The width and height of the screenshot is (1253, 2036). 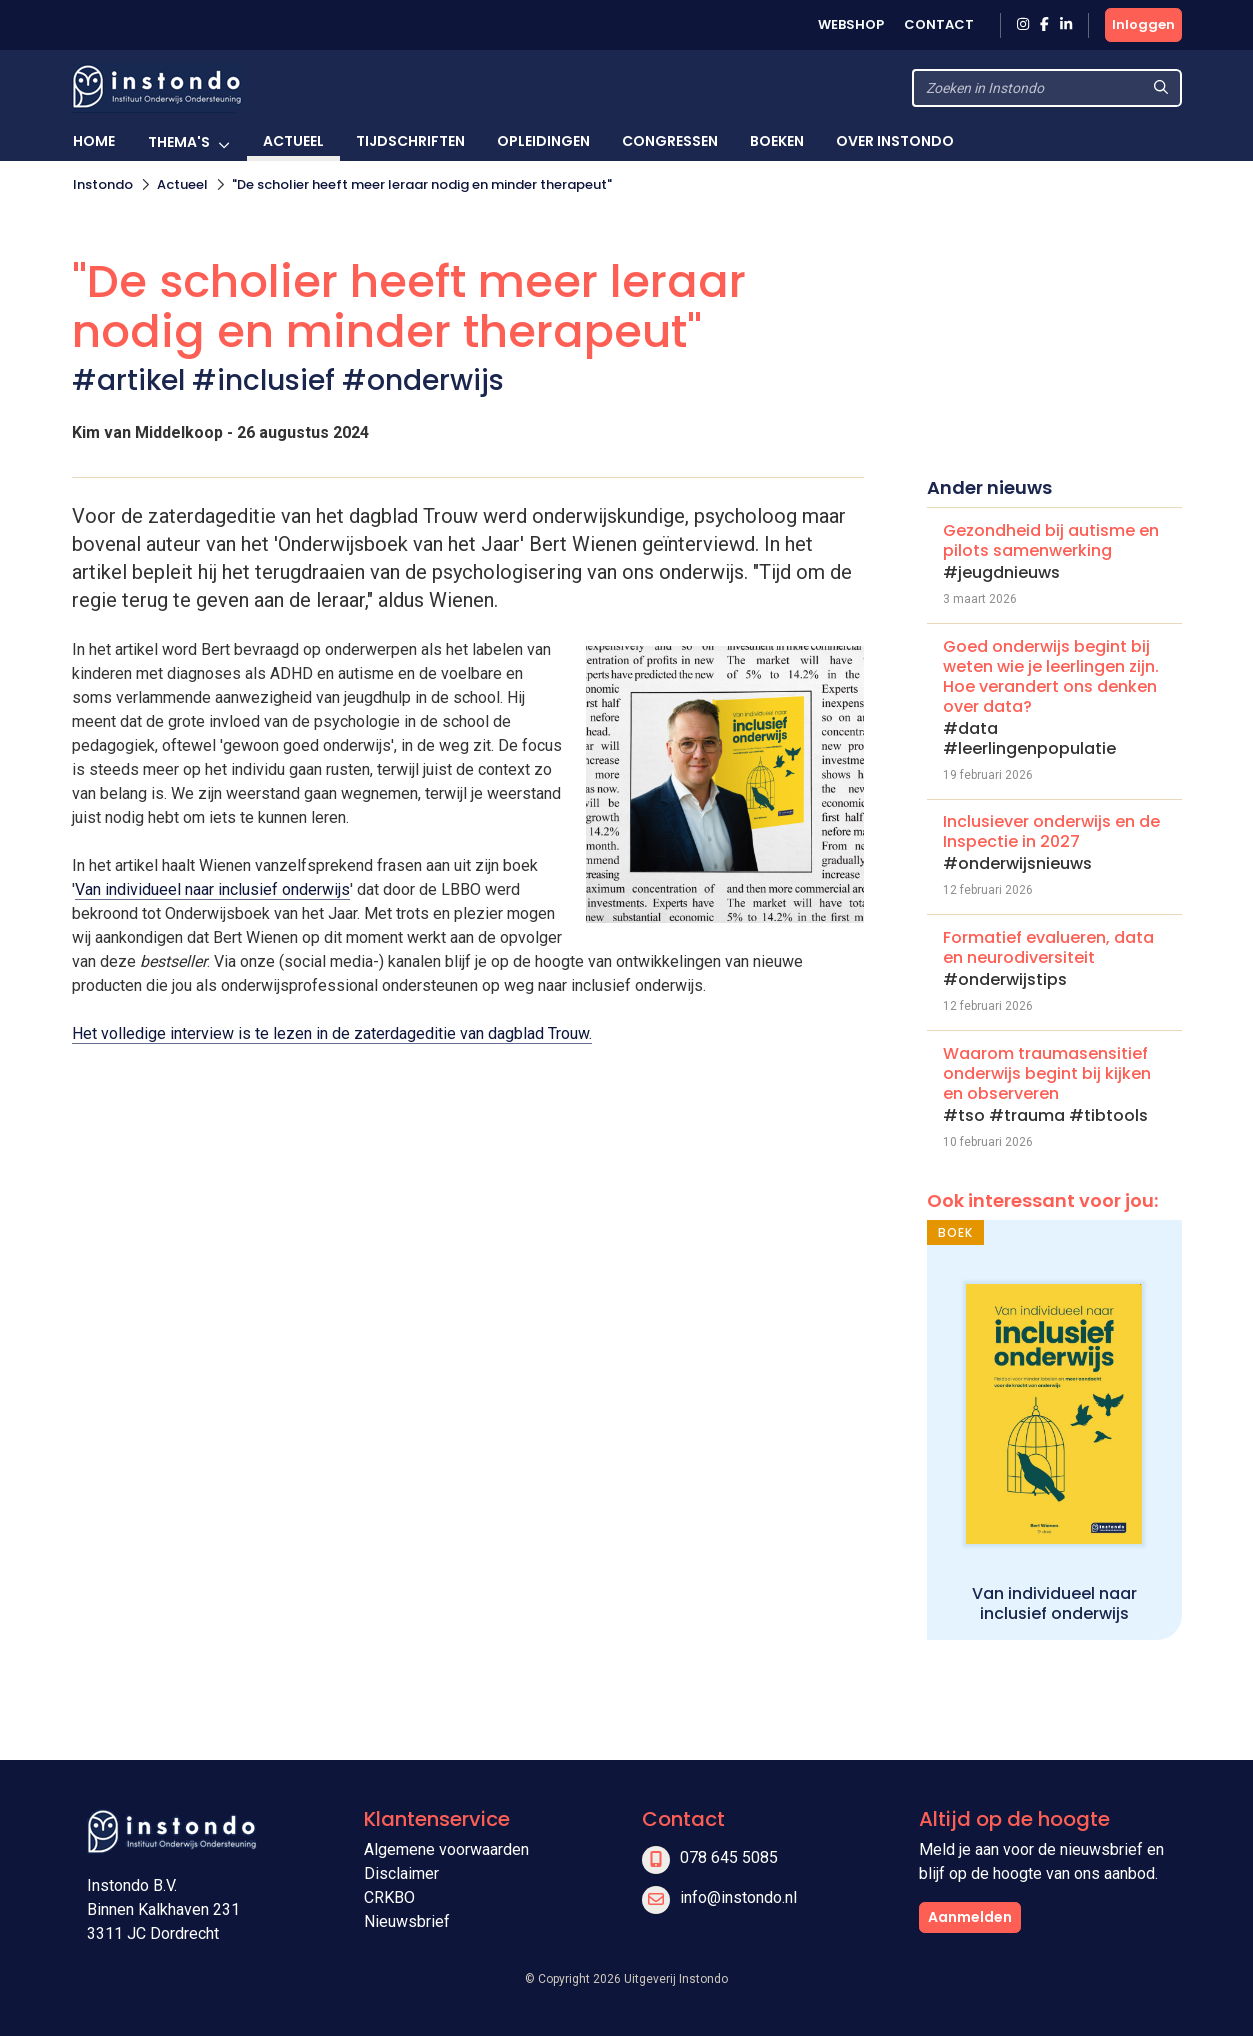 What do you see at coordinates (939, 24) in the screenshot?
I see `Contact` at bounding box center [939, 24].